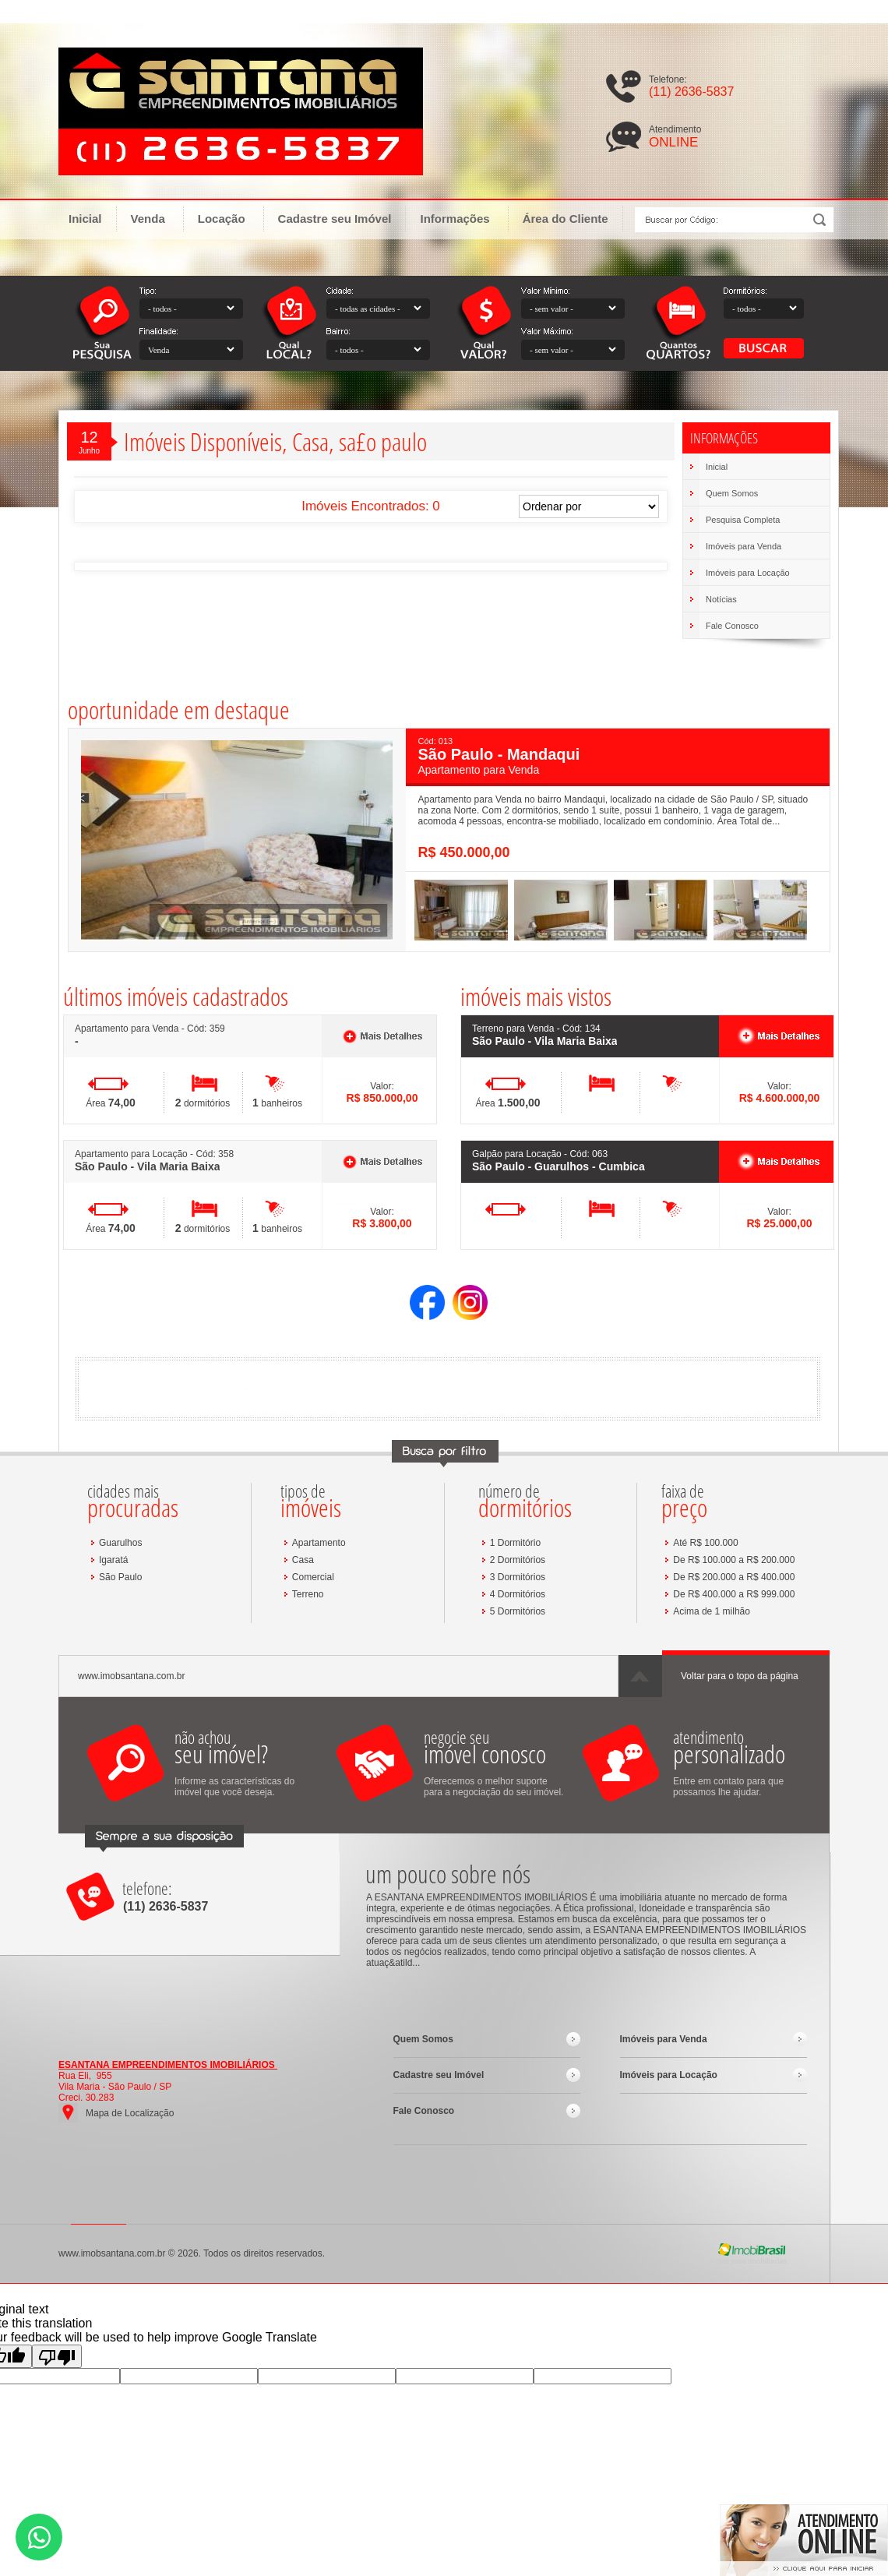 This screenshot has height=2576, width=888. What do you see at coordinates (517, 1594) in the screenshot?
I see `4 Dormitórios` at bounding box center [517, 1594].